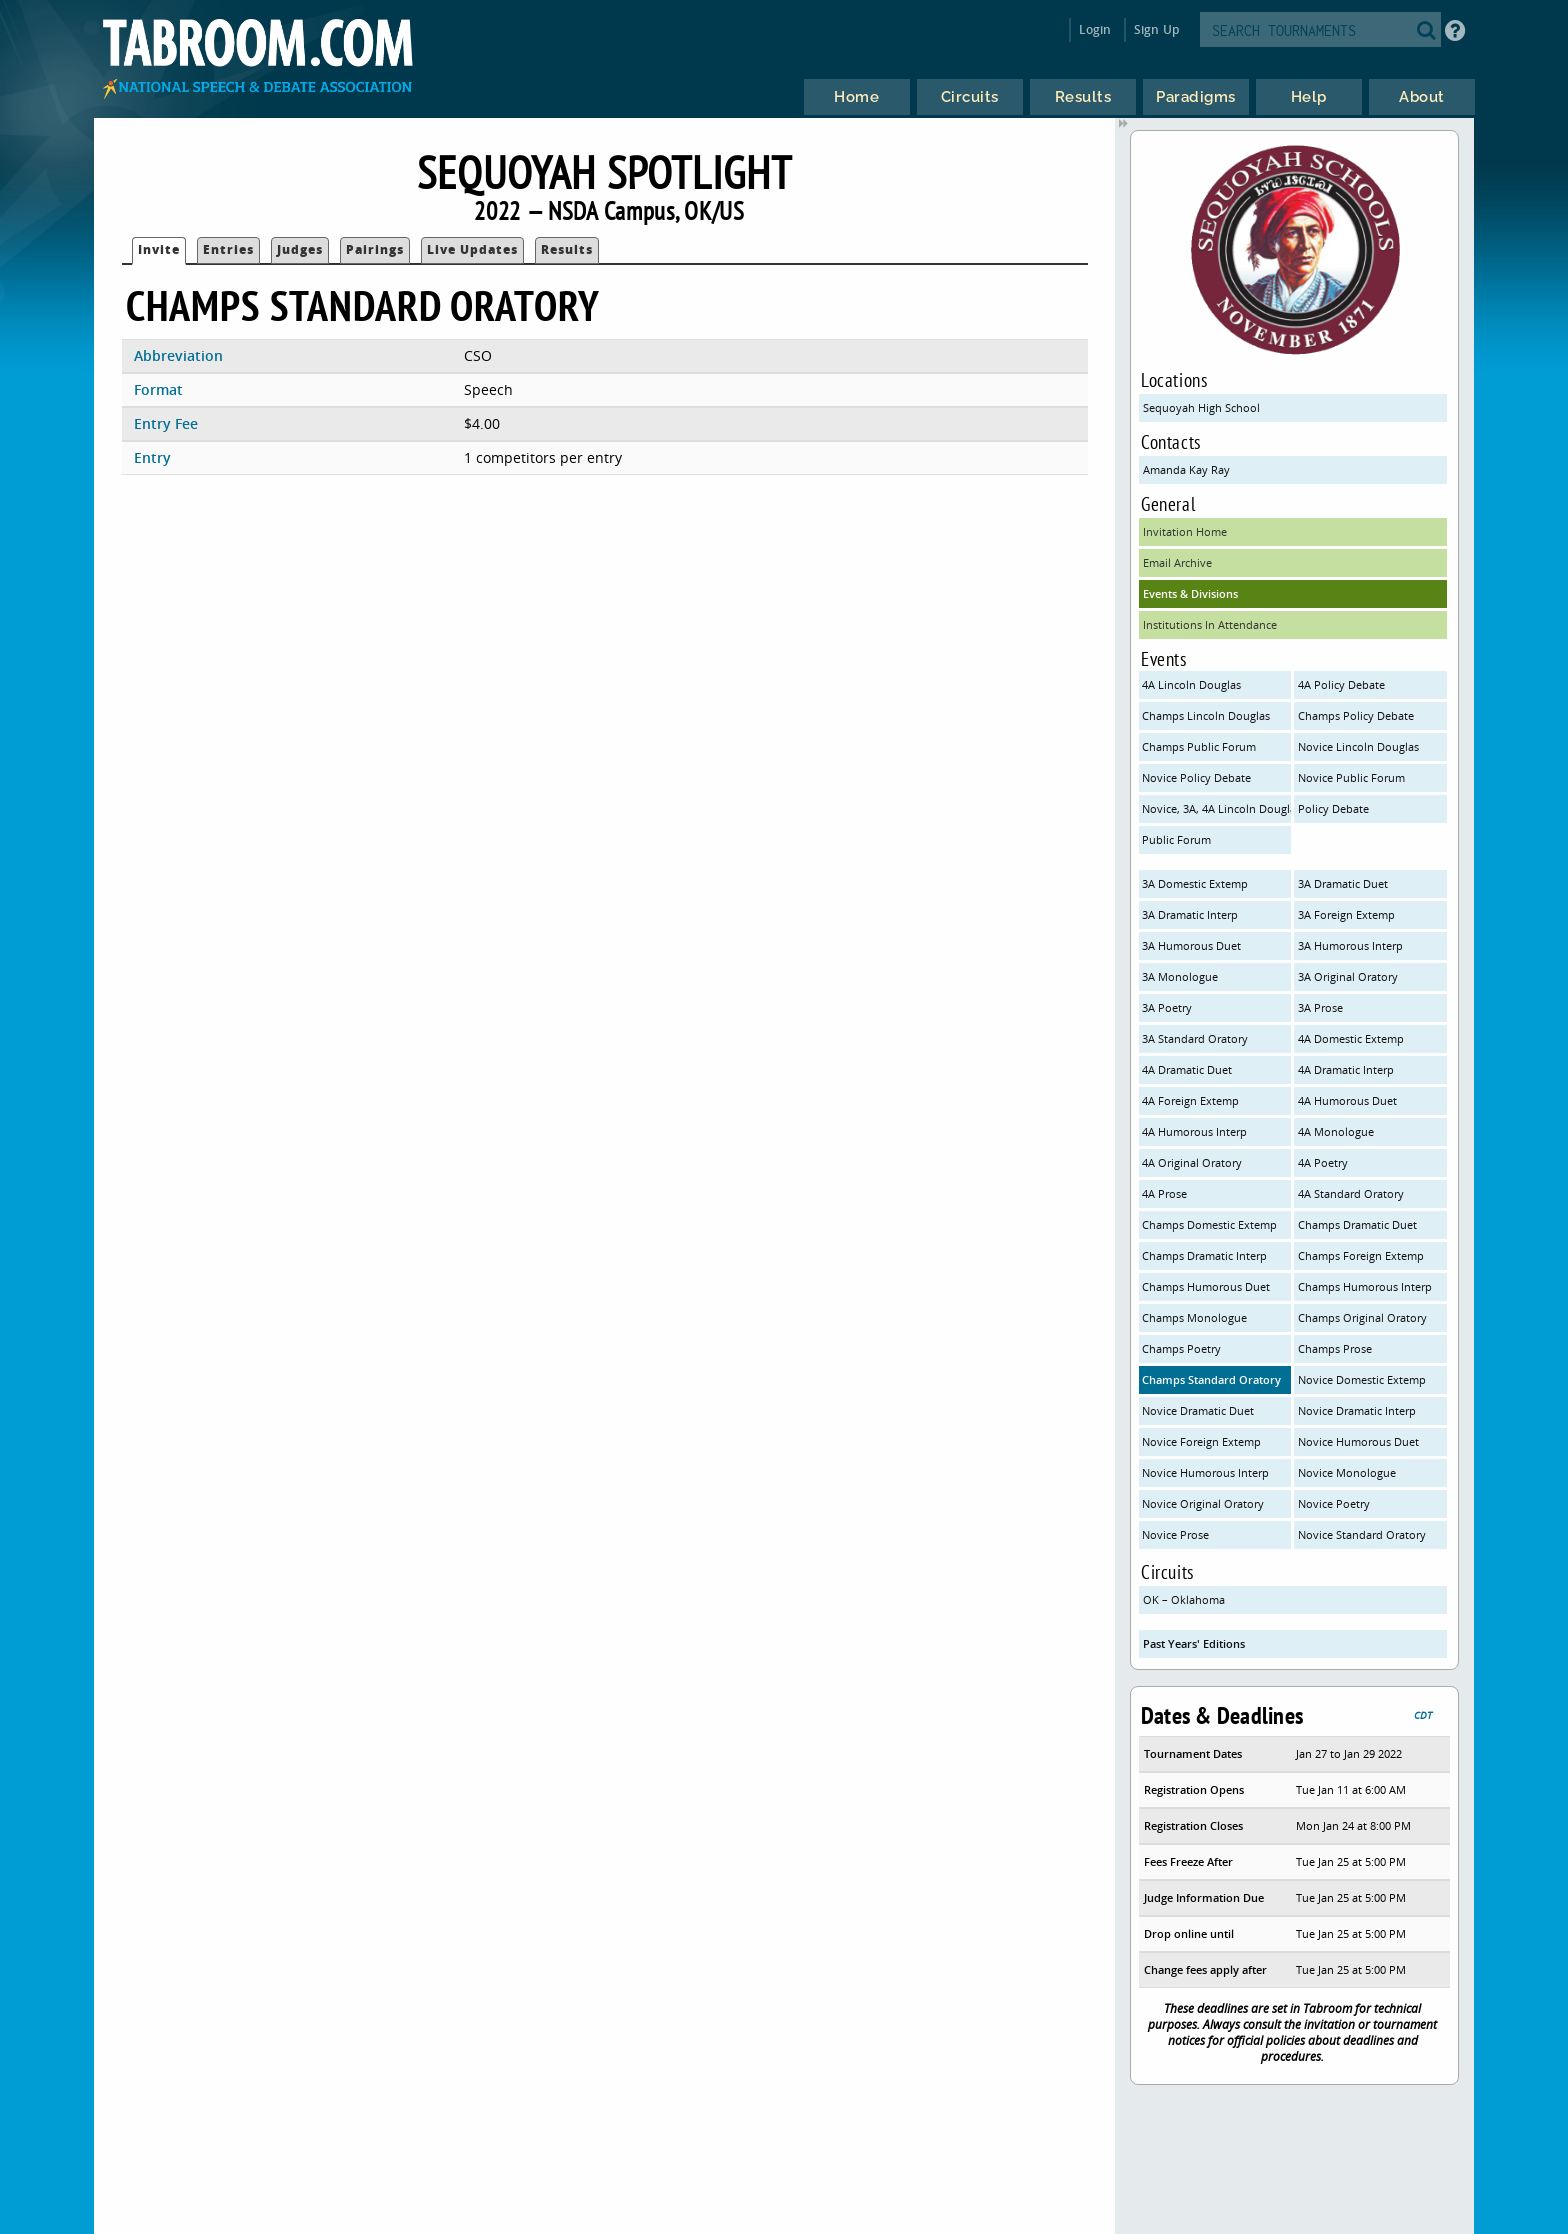  What do you see at coordinates (1206, 715) in the screenshot?
I see `Champs Lincoln Douglas` at bounding box center [1206, 715].